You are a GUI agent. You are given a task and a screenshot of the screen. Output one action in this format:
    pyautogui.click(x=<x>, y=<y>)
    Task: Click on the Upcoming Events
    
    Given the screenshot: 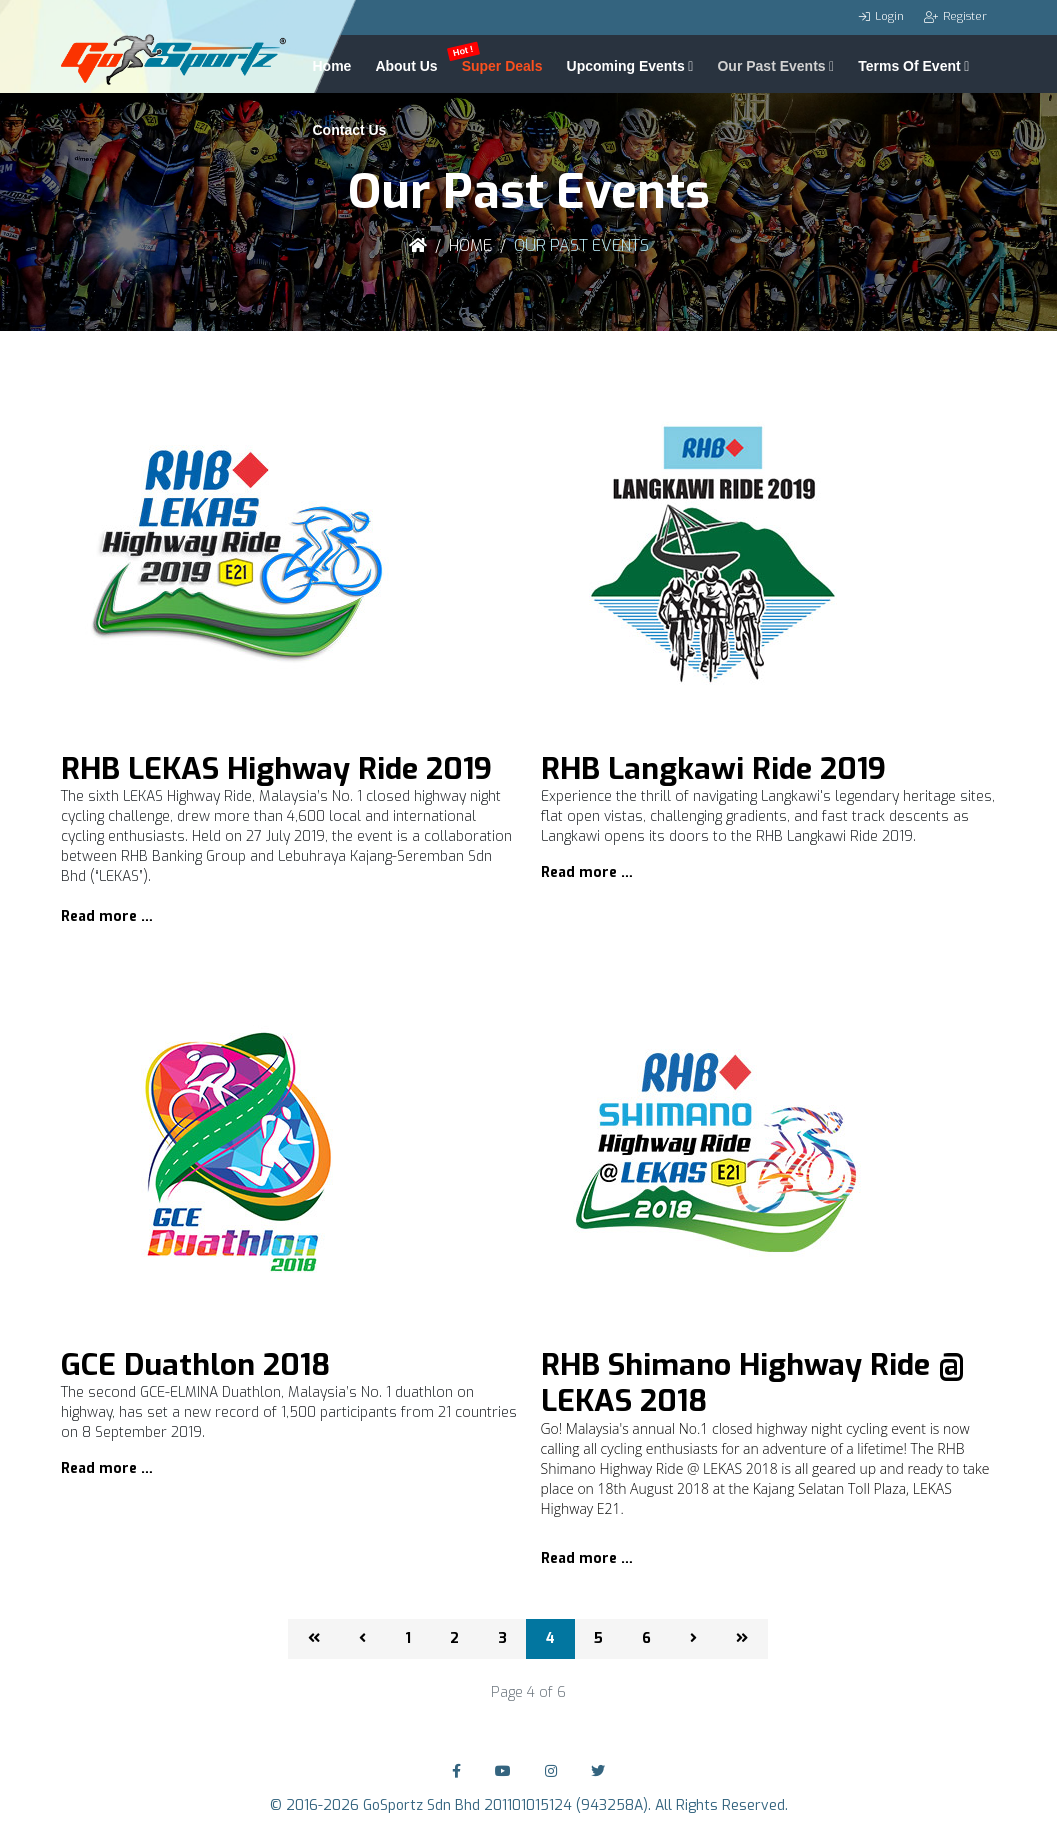 What is the action you would take?
    pyautogui.click(x=626, y=64)
    